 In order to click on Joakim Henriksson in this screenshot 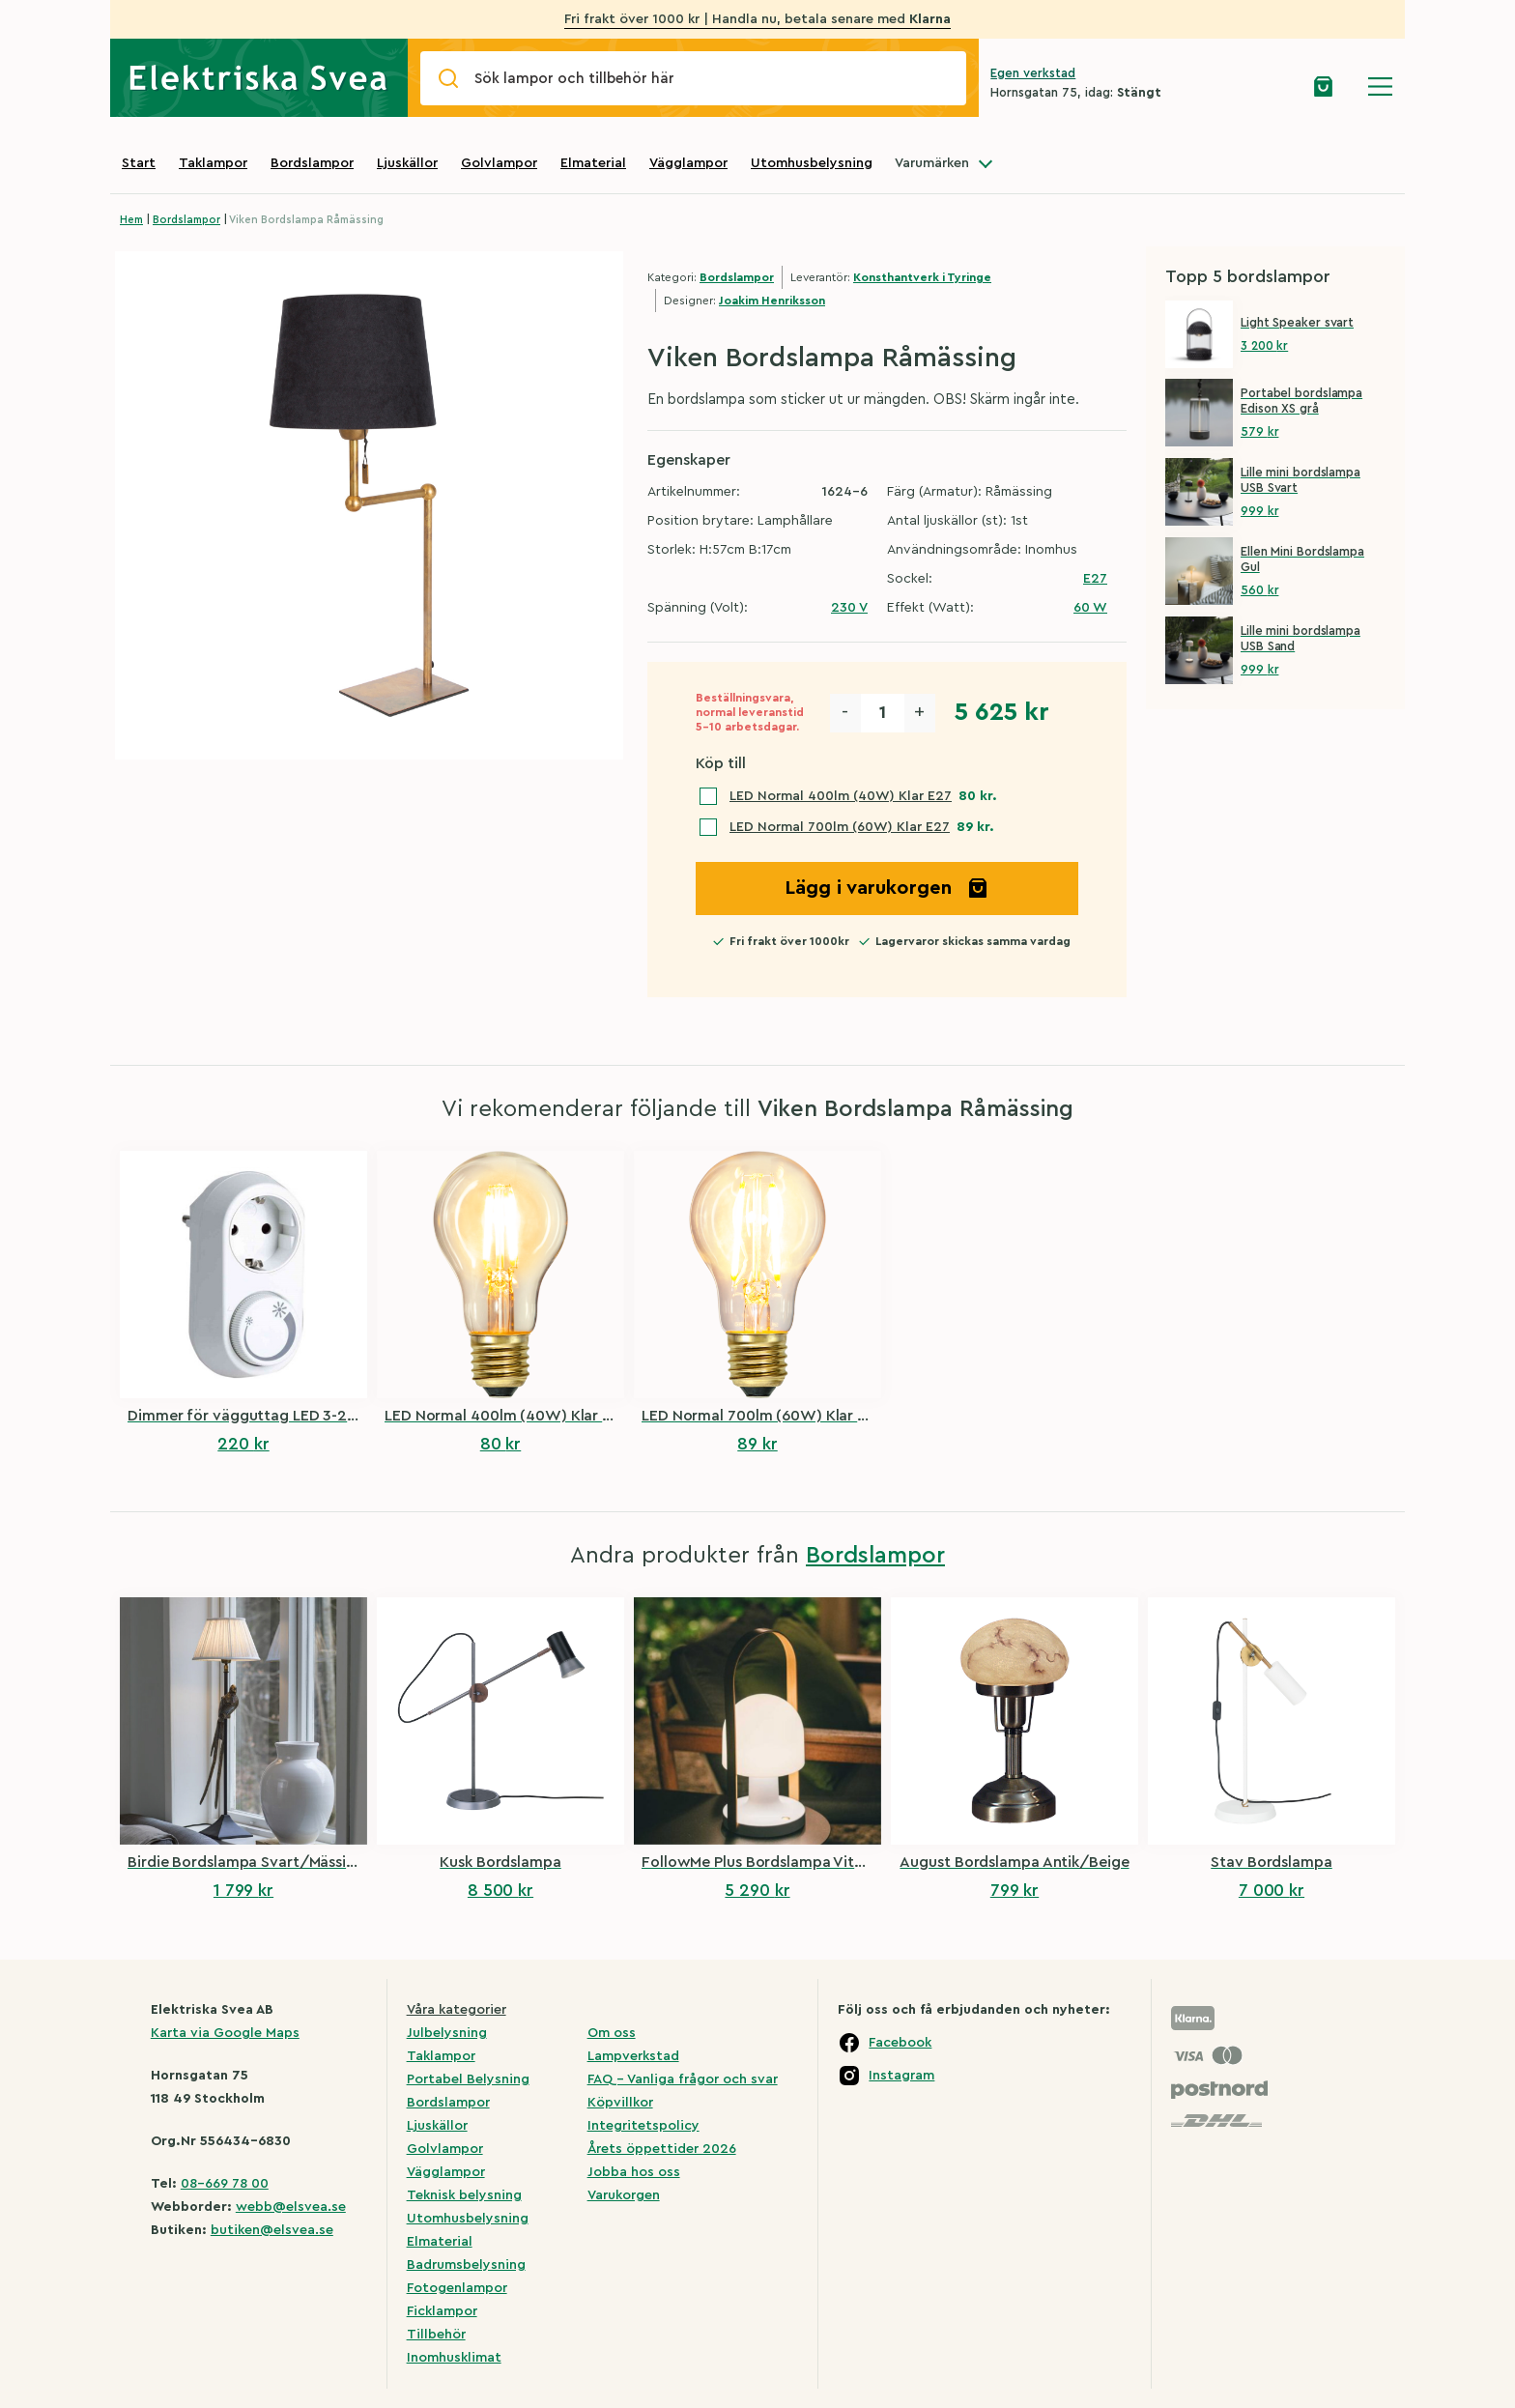, I will do `click(772, 300)`.